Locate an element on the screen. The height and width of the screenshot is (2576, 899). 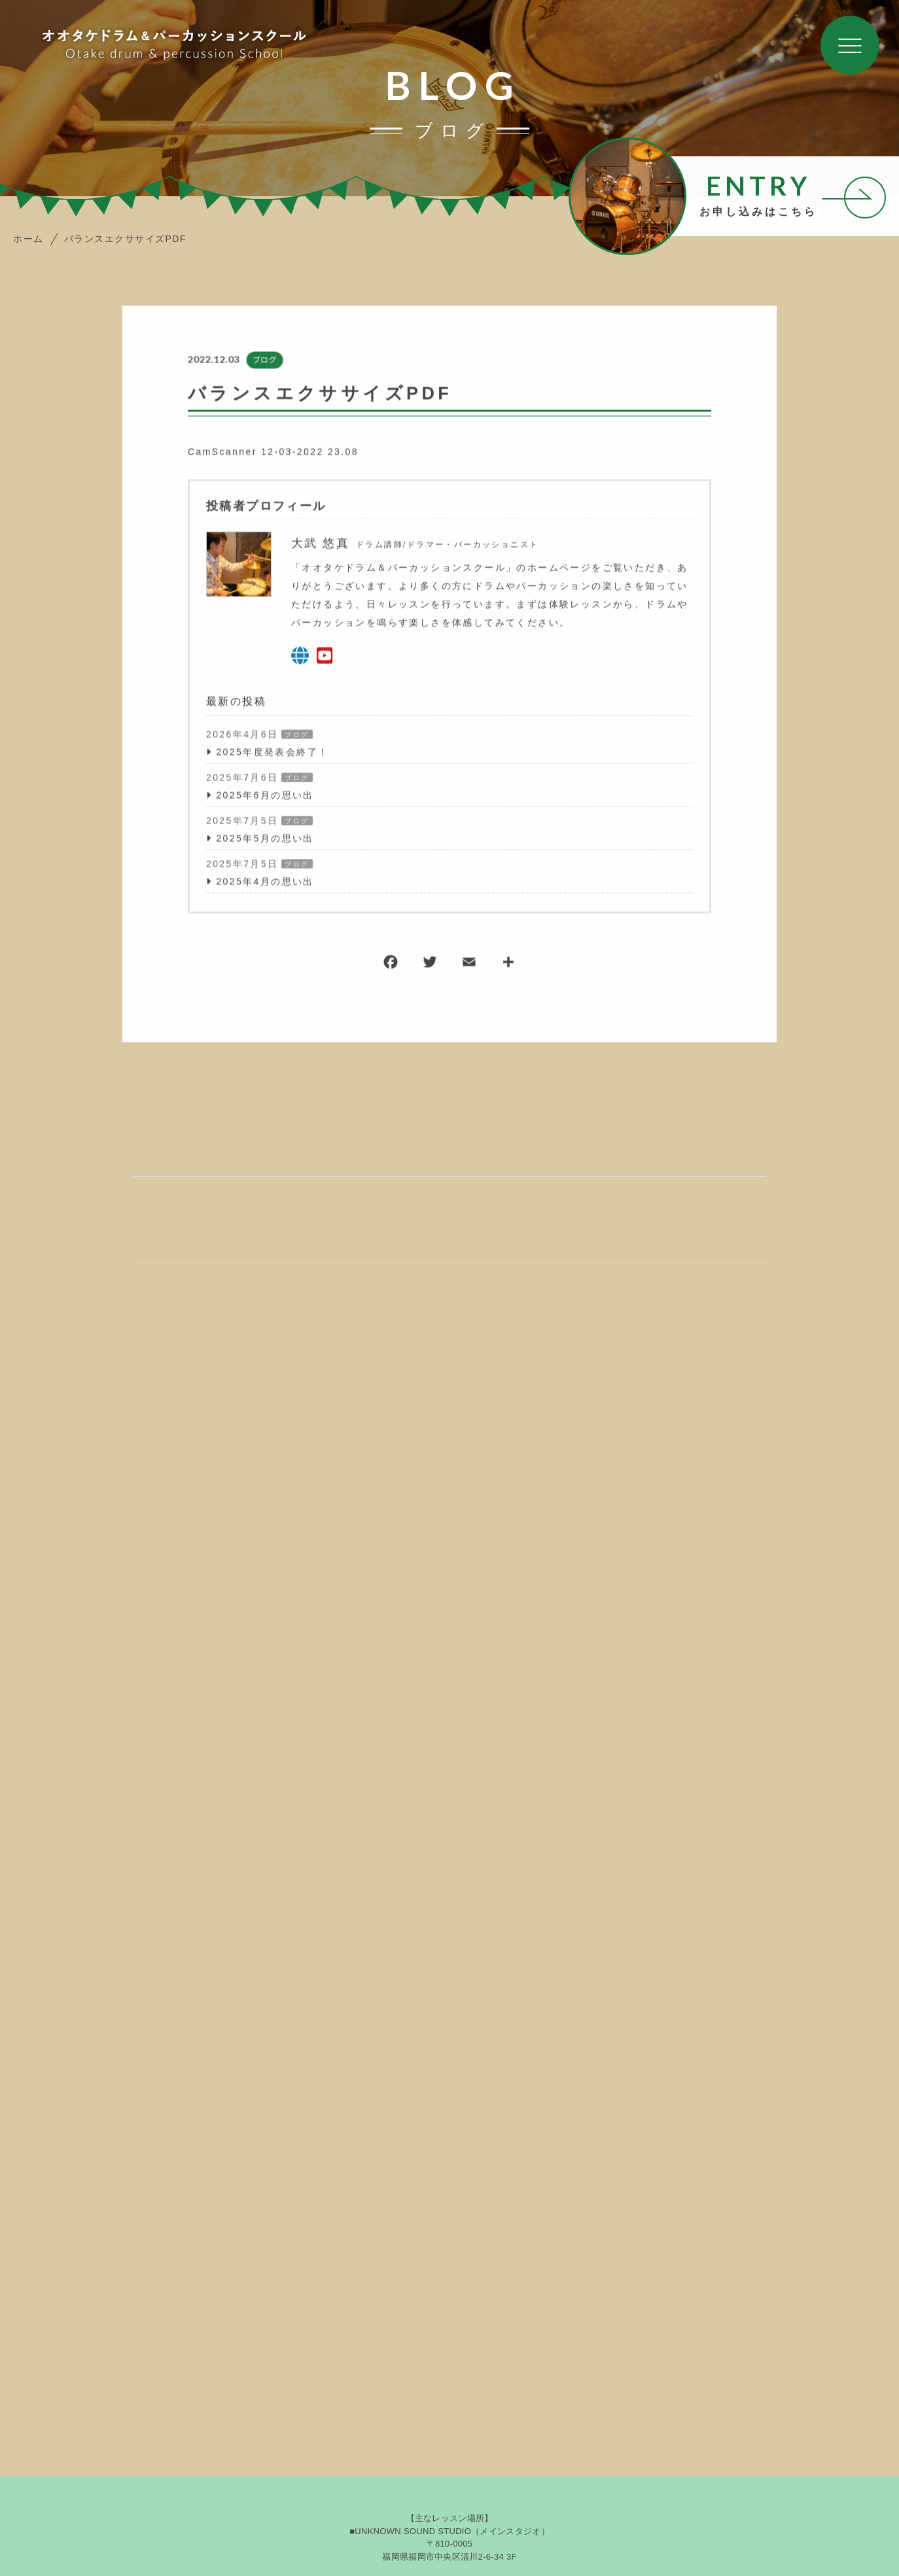
2025年度発表会終了！ is located at coordinates (272, 753).